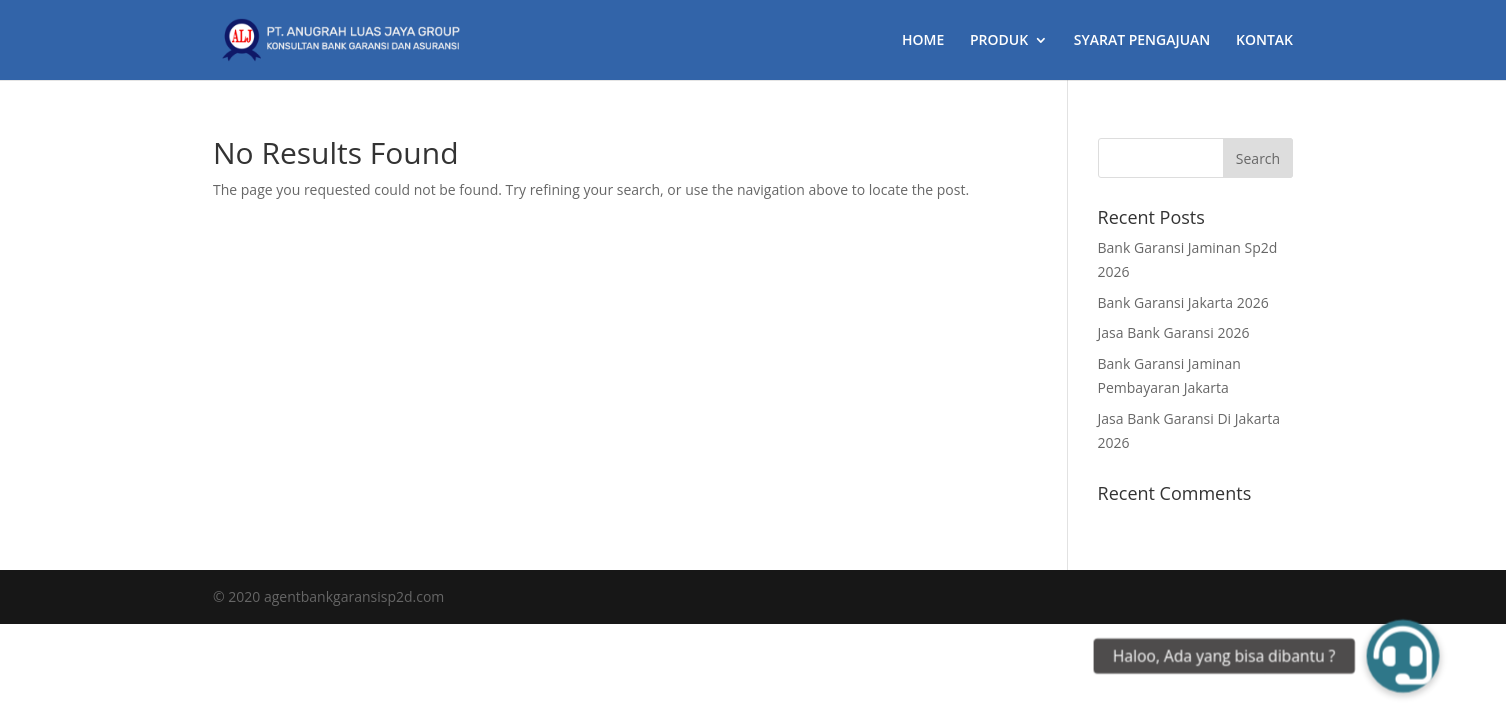 The image size is (1506, 720). I want to click on Bank Garansi Jakarta 2026, so click(1183, 302).